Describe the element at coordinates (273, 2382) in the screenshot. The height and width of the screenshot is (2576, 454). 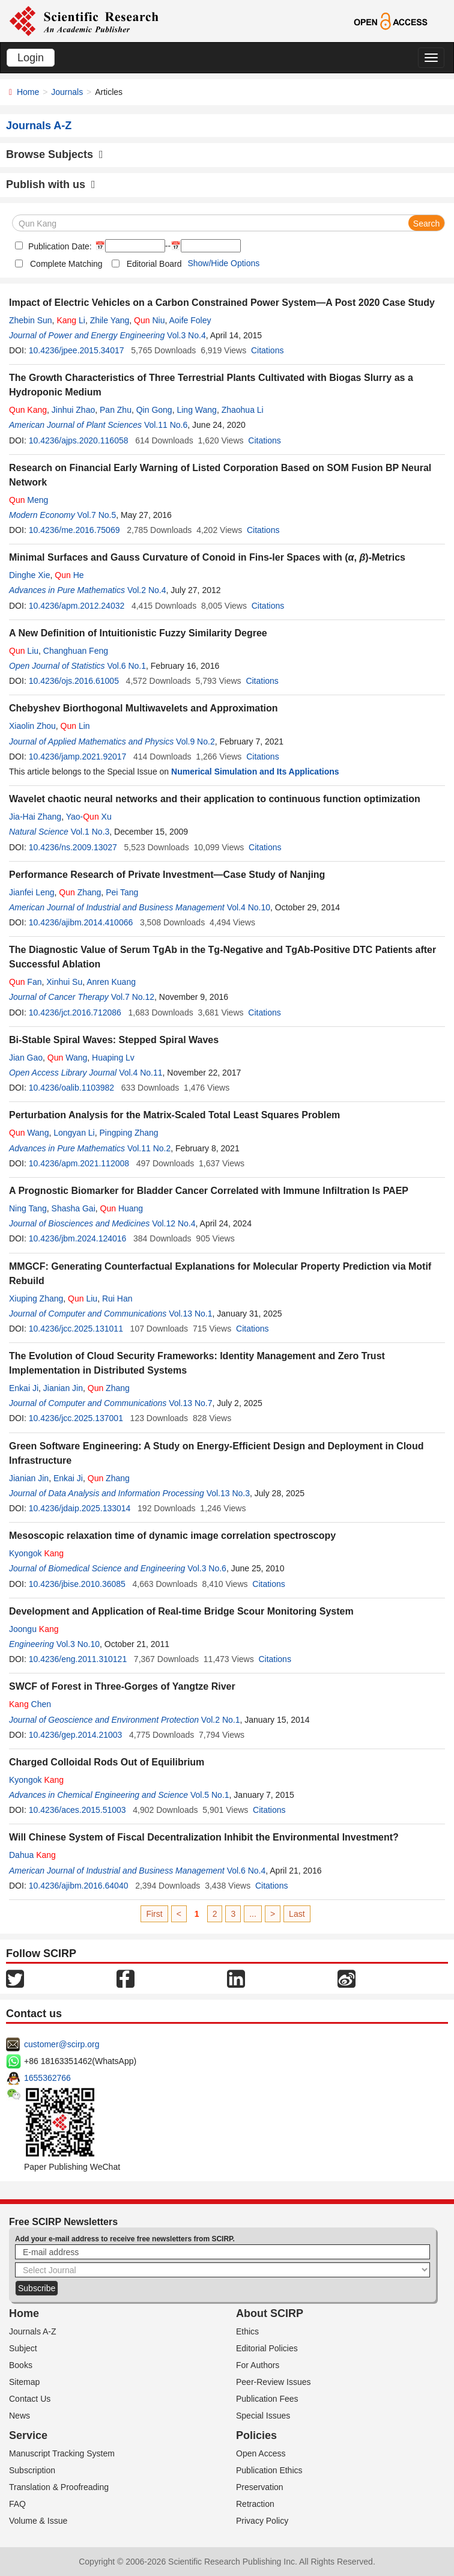
I see `Peer-Review Issues` at that location.